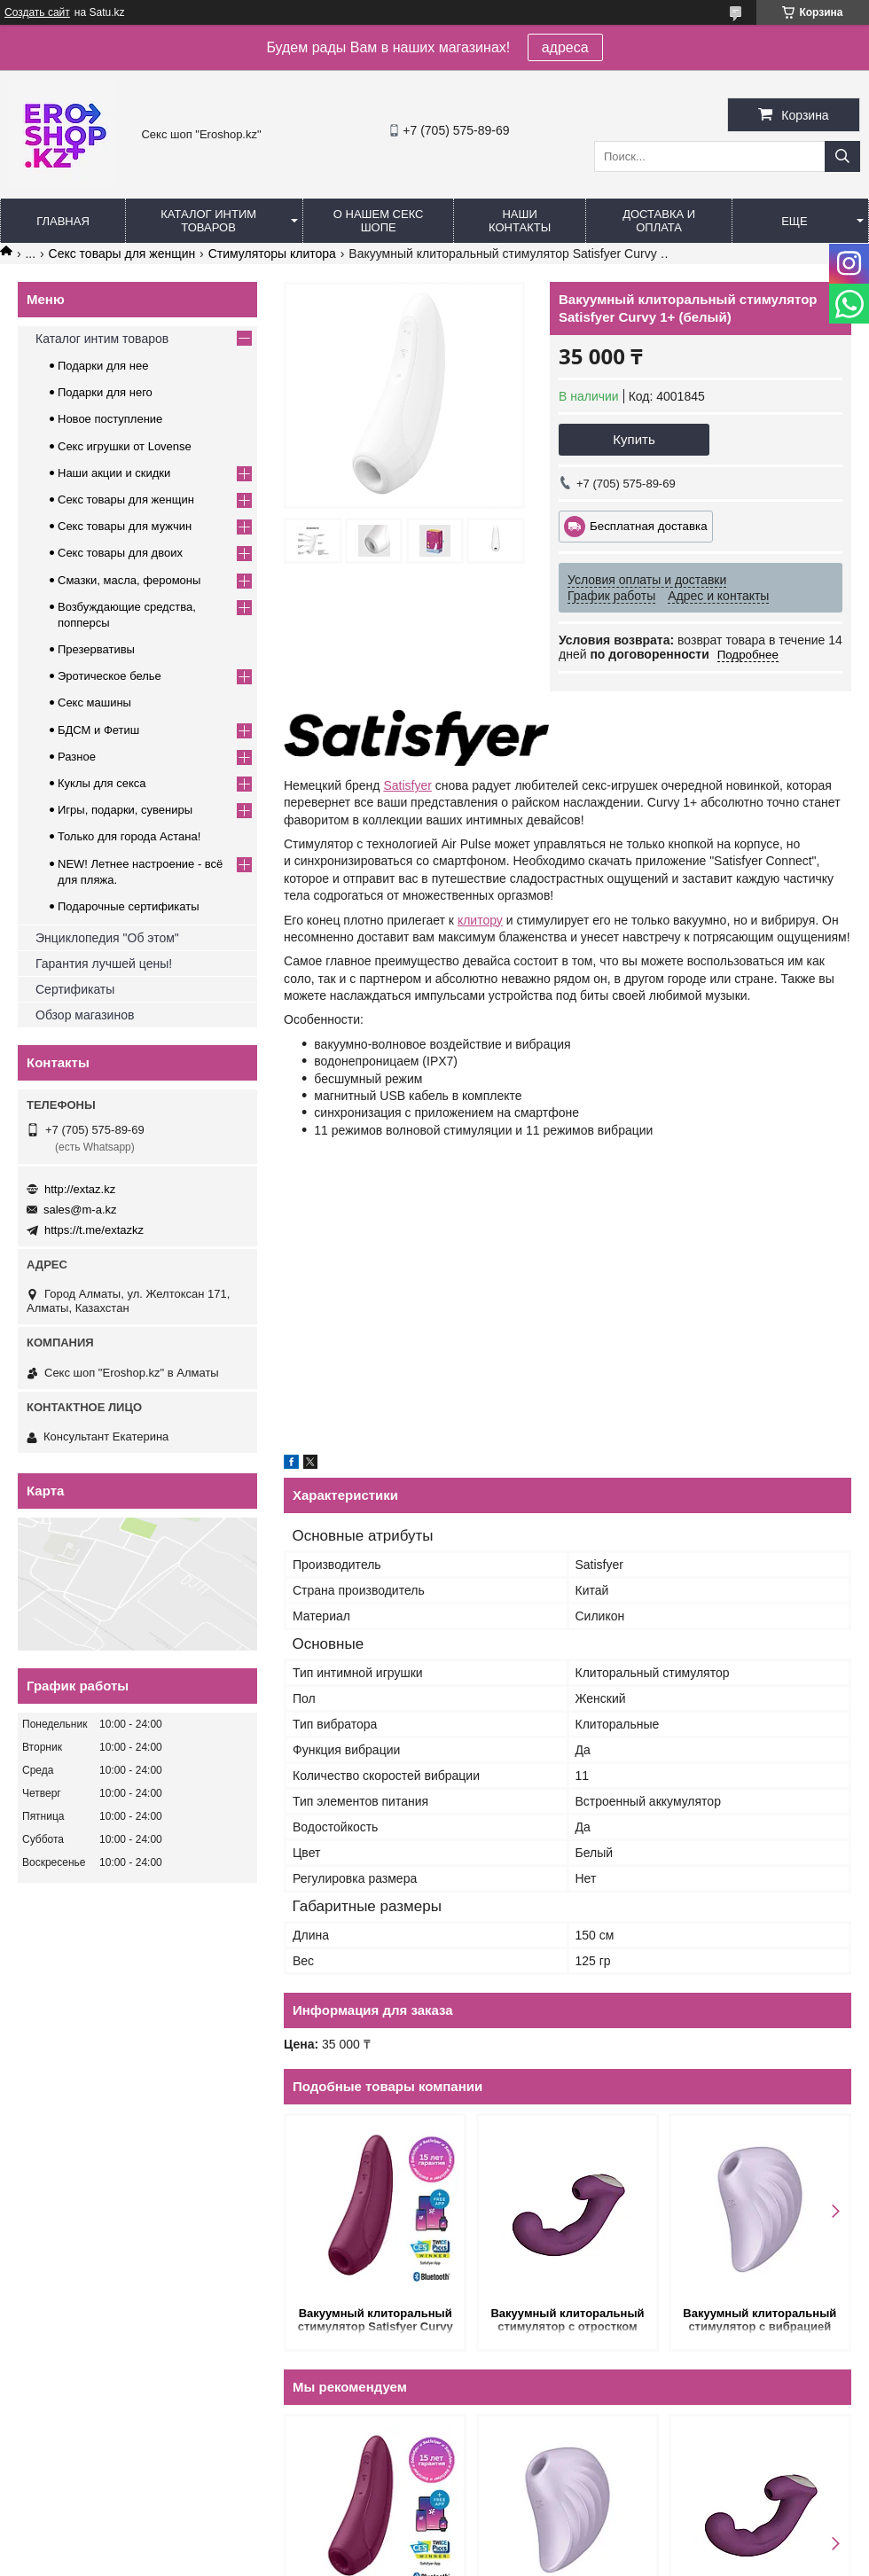  Describe the element at coordinates (129, 836) in the screenshot. I see `Только для города Астана!` at that location.